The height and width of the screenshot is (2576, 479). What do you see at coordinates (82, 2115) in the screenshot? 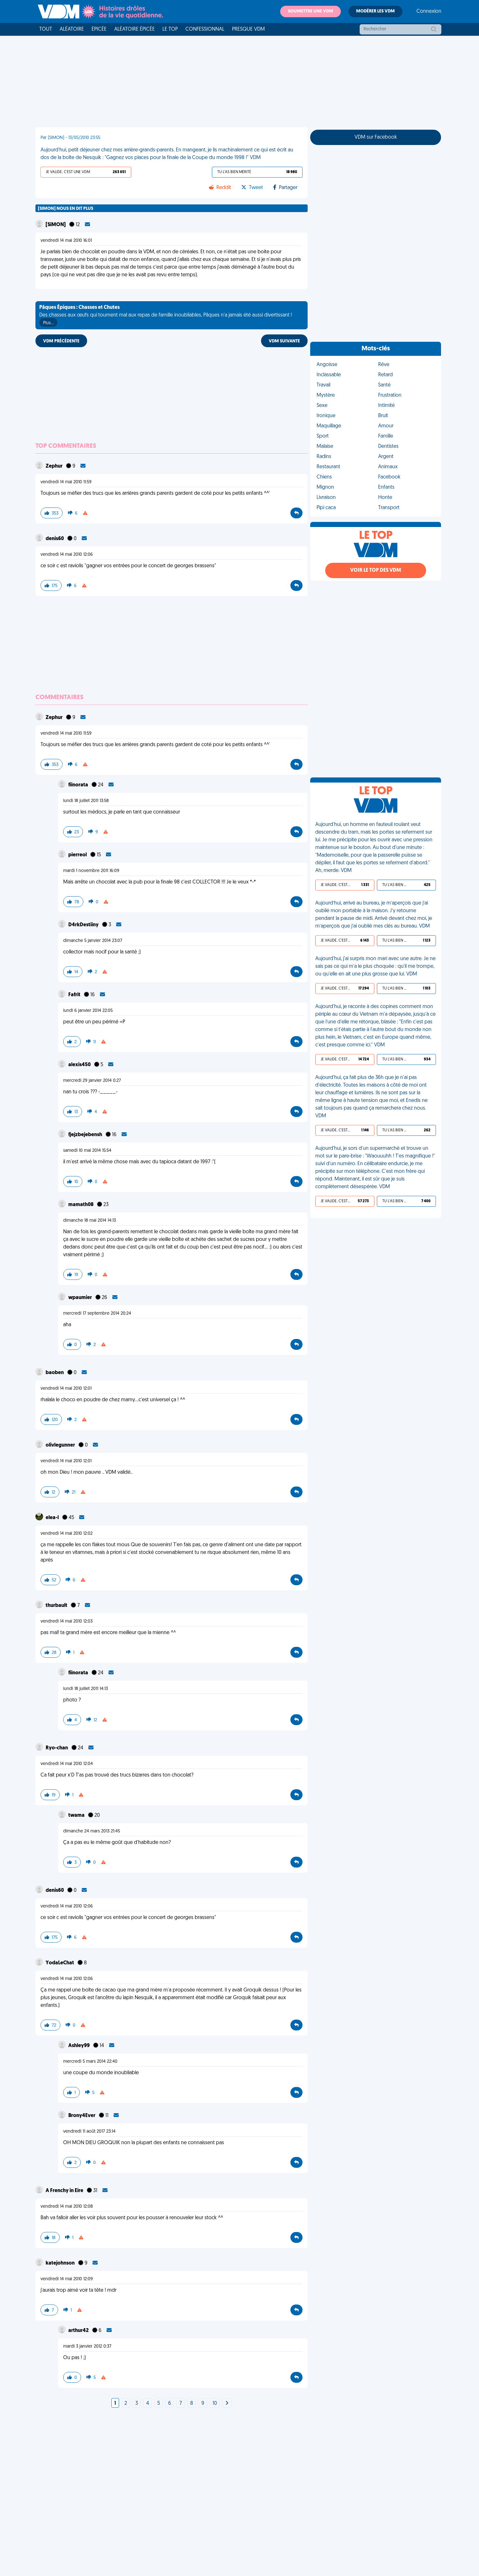
I see `Brony4Ever` at bounding box center [82, 2115].